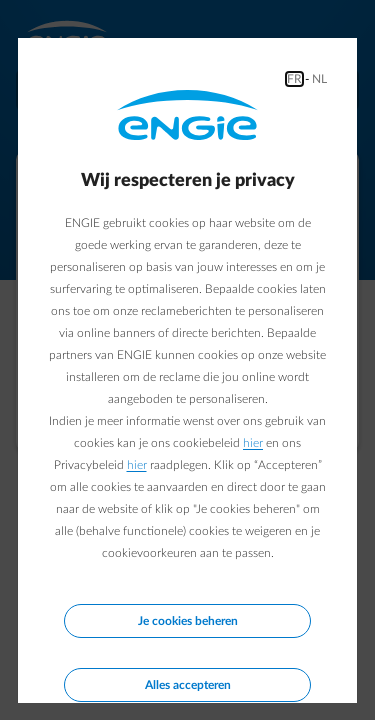 This screenshot has height=720, width=375. I want to click on hier, so click(253, 443).